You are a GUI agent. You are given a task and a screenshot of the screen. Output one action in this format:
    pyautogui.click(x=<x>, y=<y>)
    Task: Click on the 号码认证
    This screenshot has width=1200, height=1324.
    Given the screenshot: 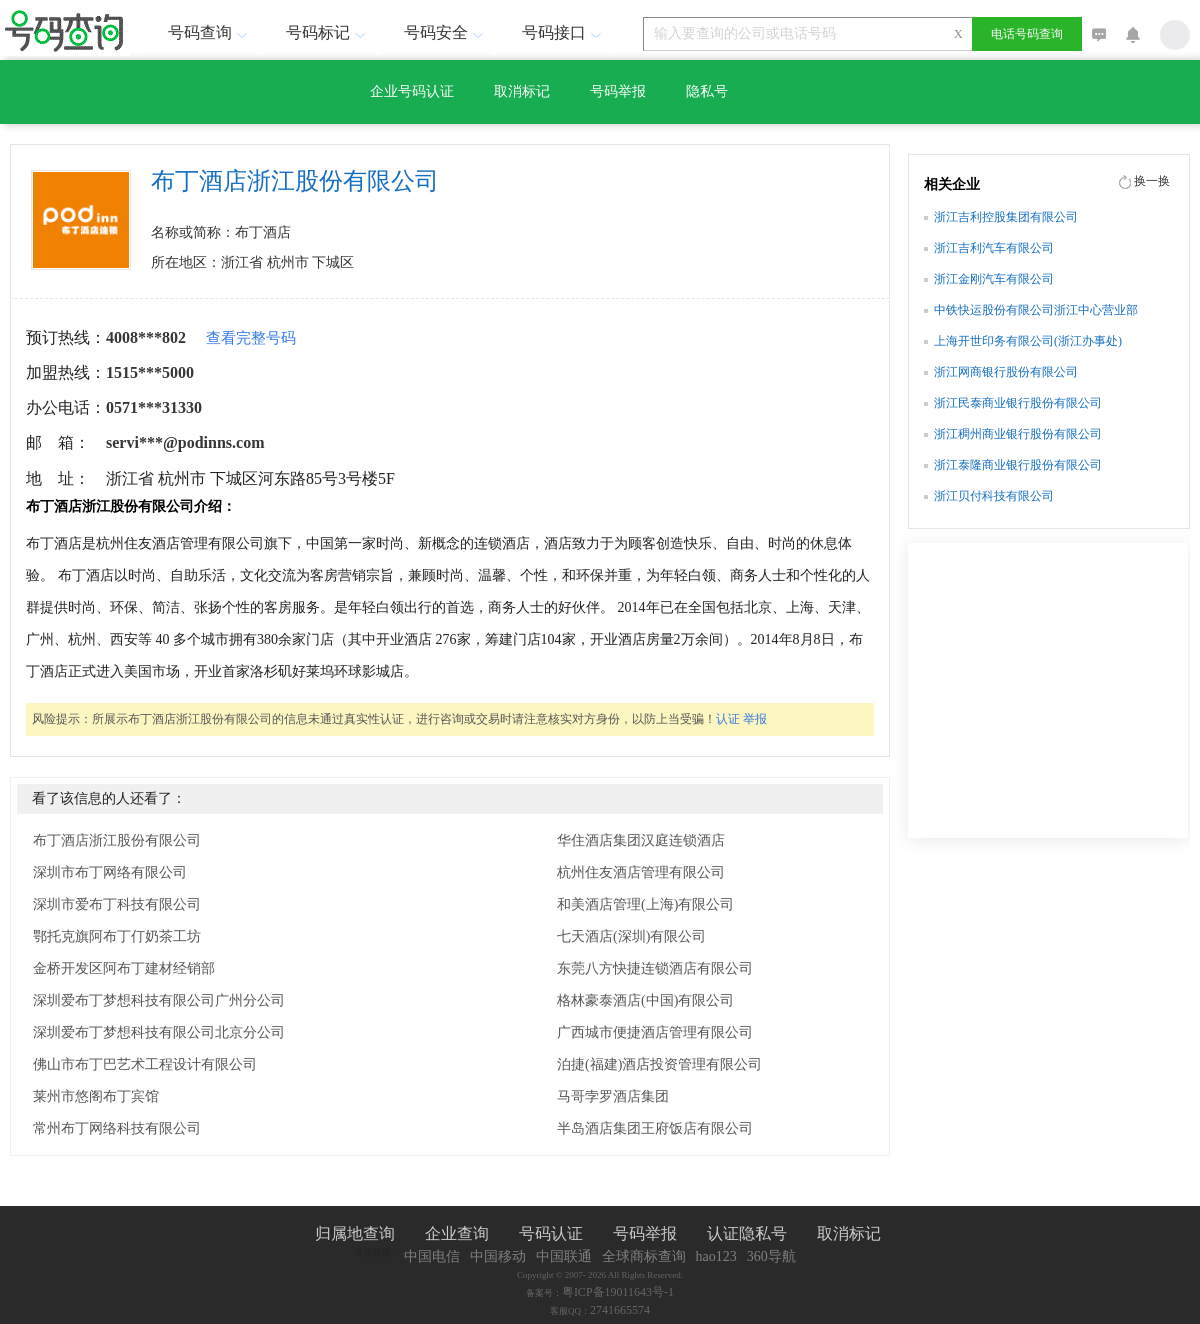 What is the action you would take?
    pyautogui.click(x=551, y=1233)
    